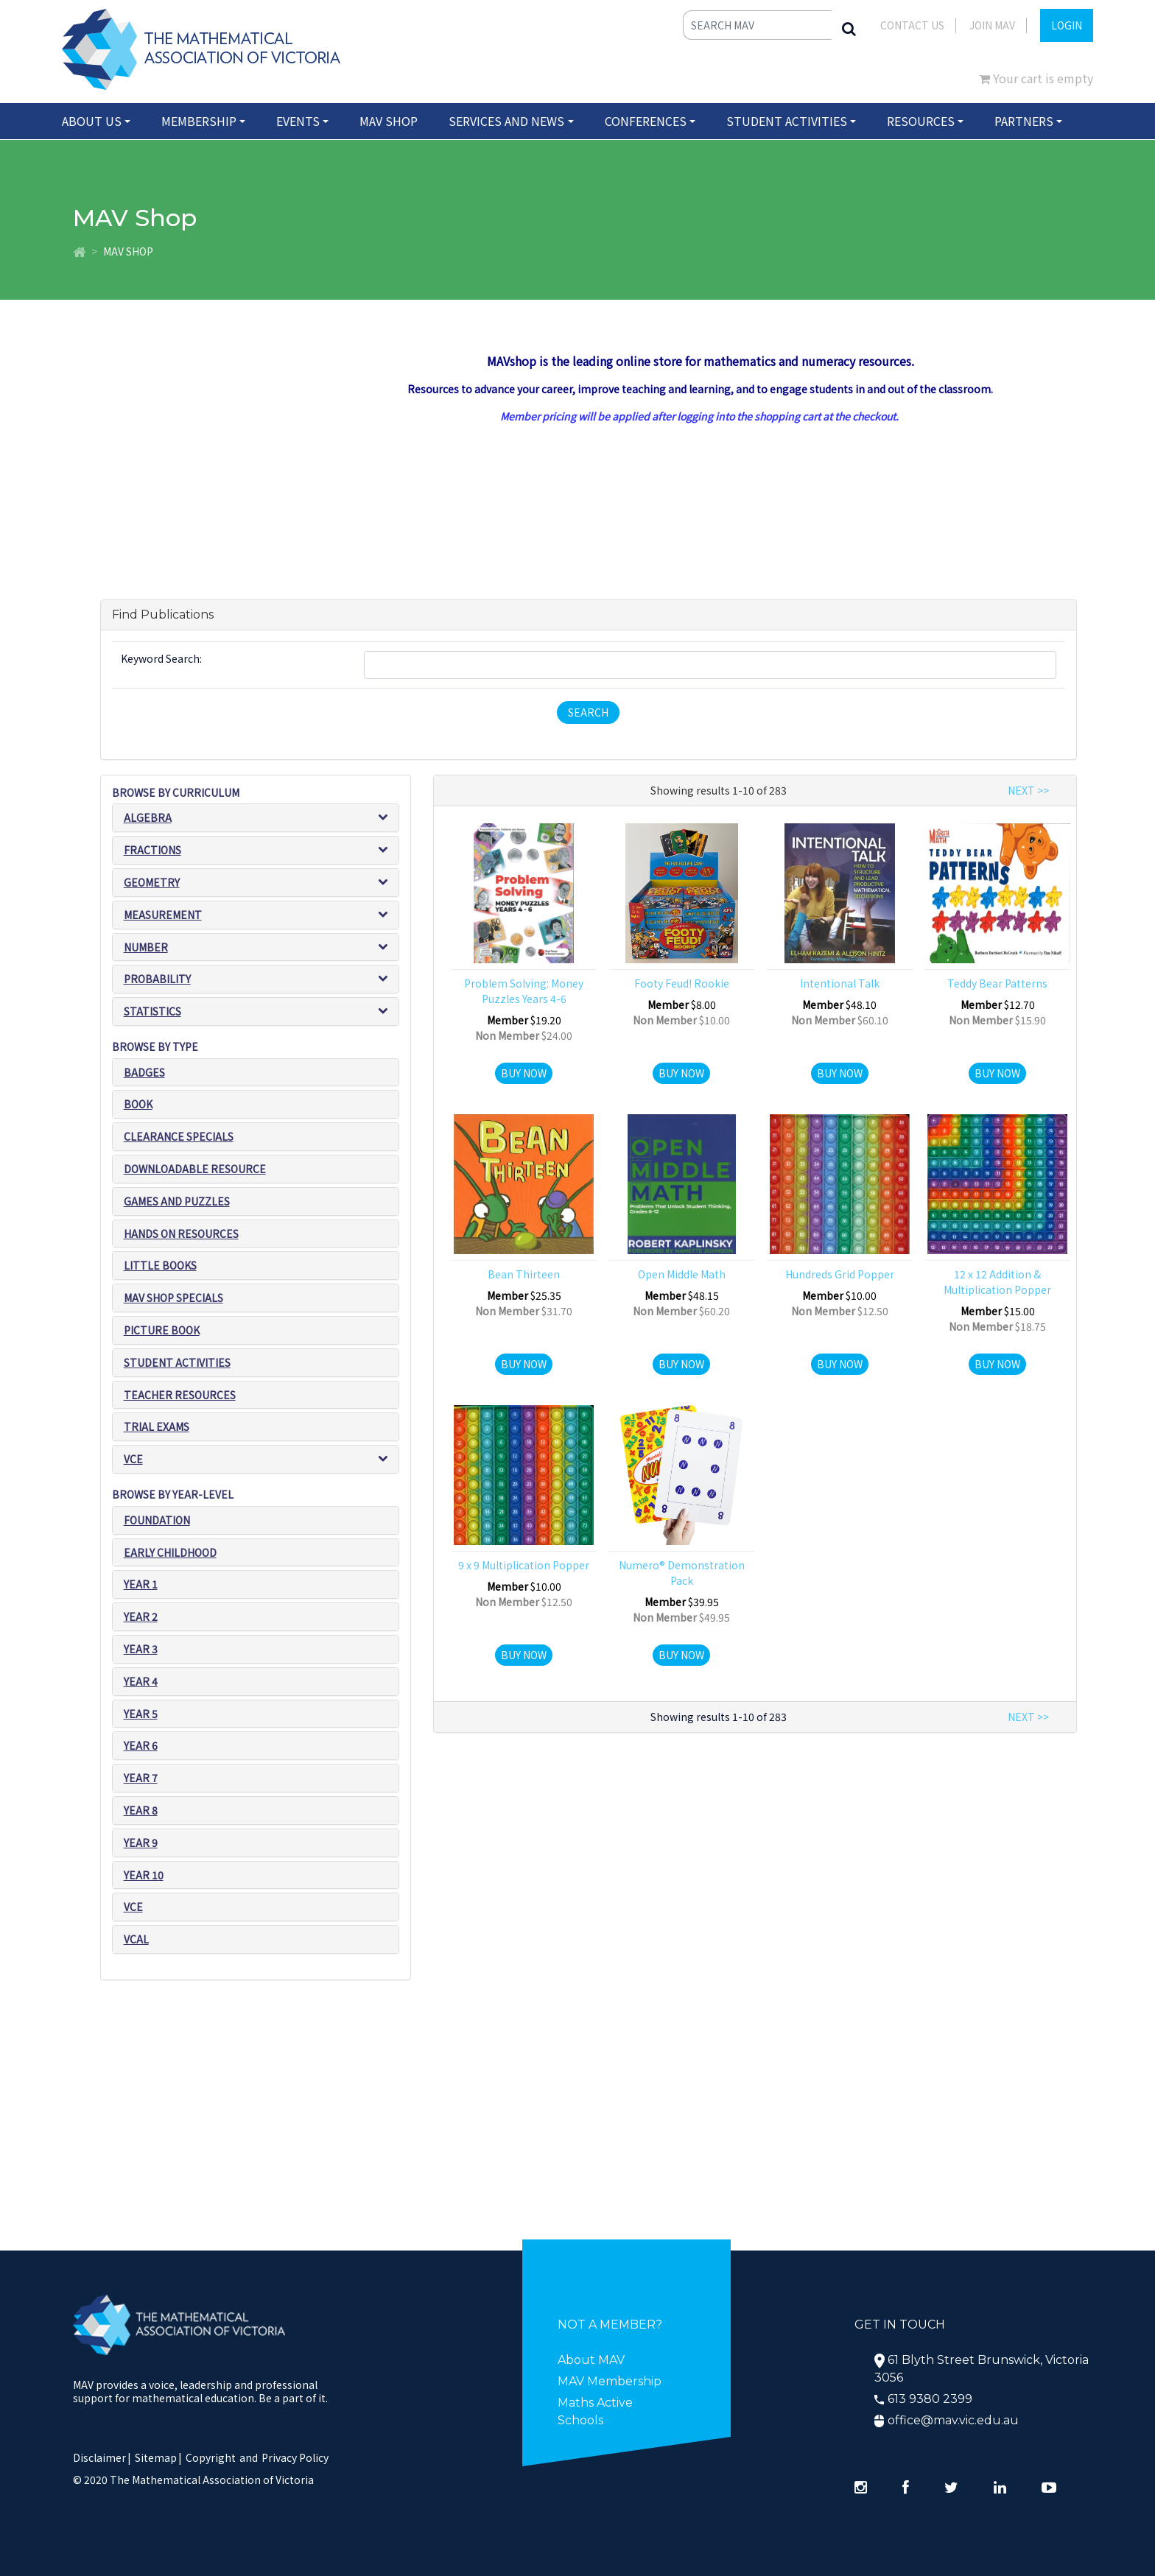  I want to click on Year 7, so click(141, 1777).